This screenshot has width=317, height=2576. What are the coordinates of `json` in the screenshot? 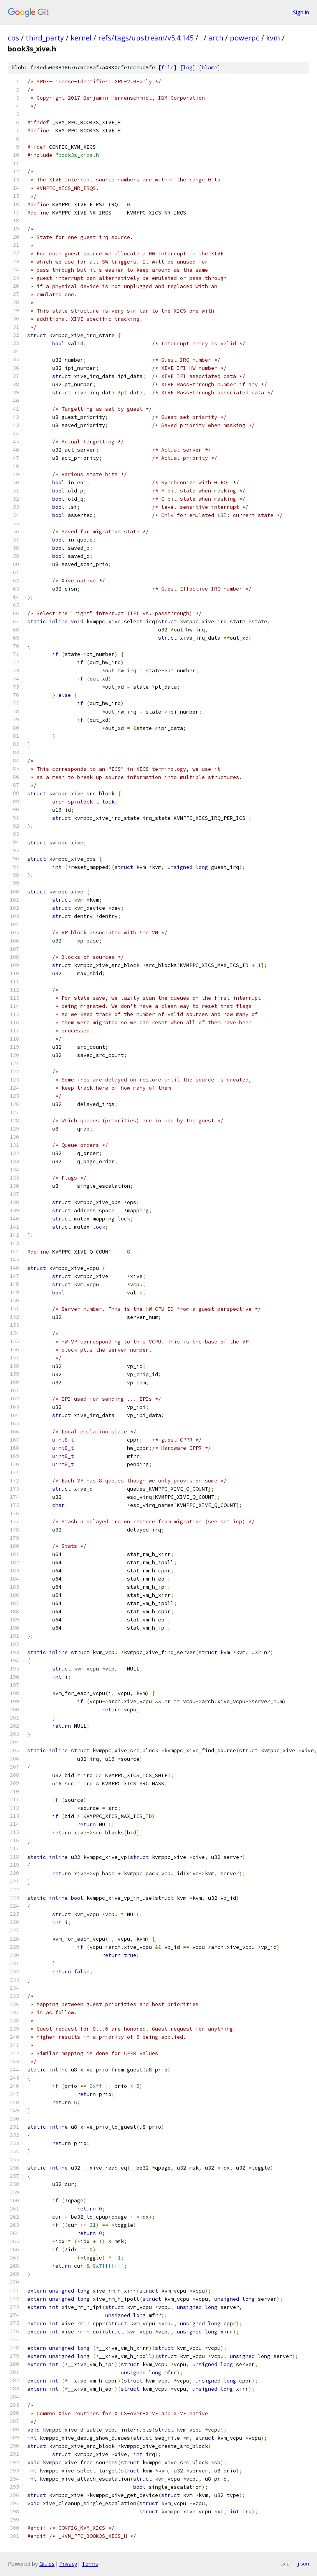 It's located at (303, 2563).